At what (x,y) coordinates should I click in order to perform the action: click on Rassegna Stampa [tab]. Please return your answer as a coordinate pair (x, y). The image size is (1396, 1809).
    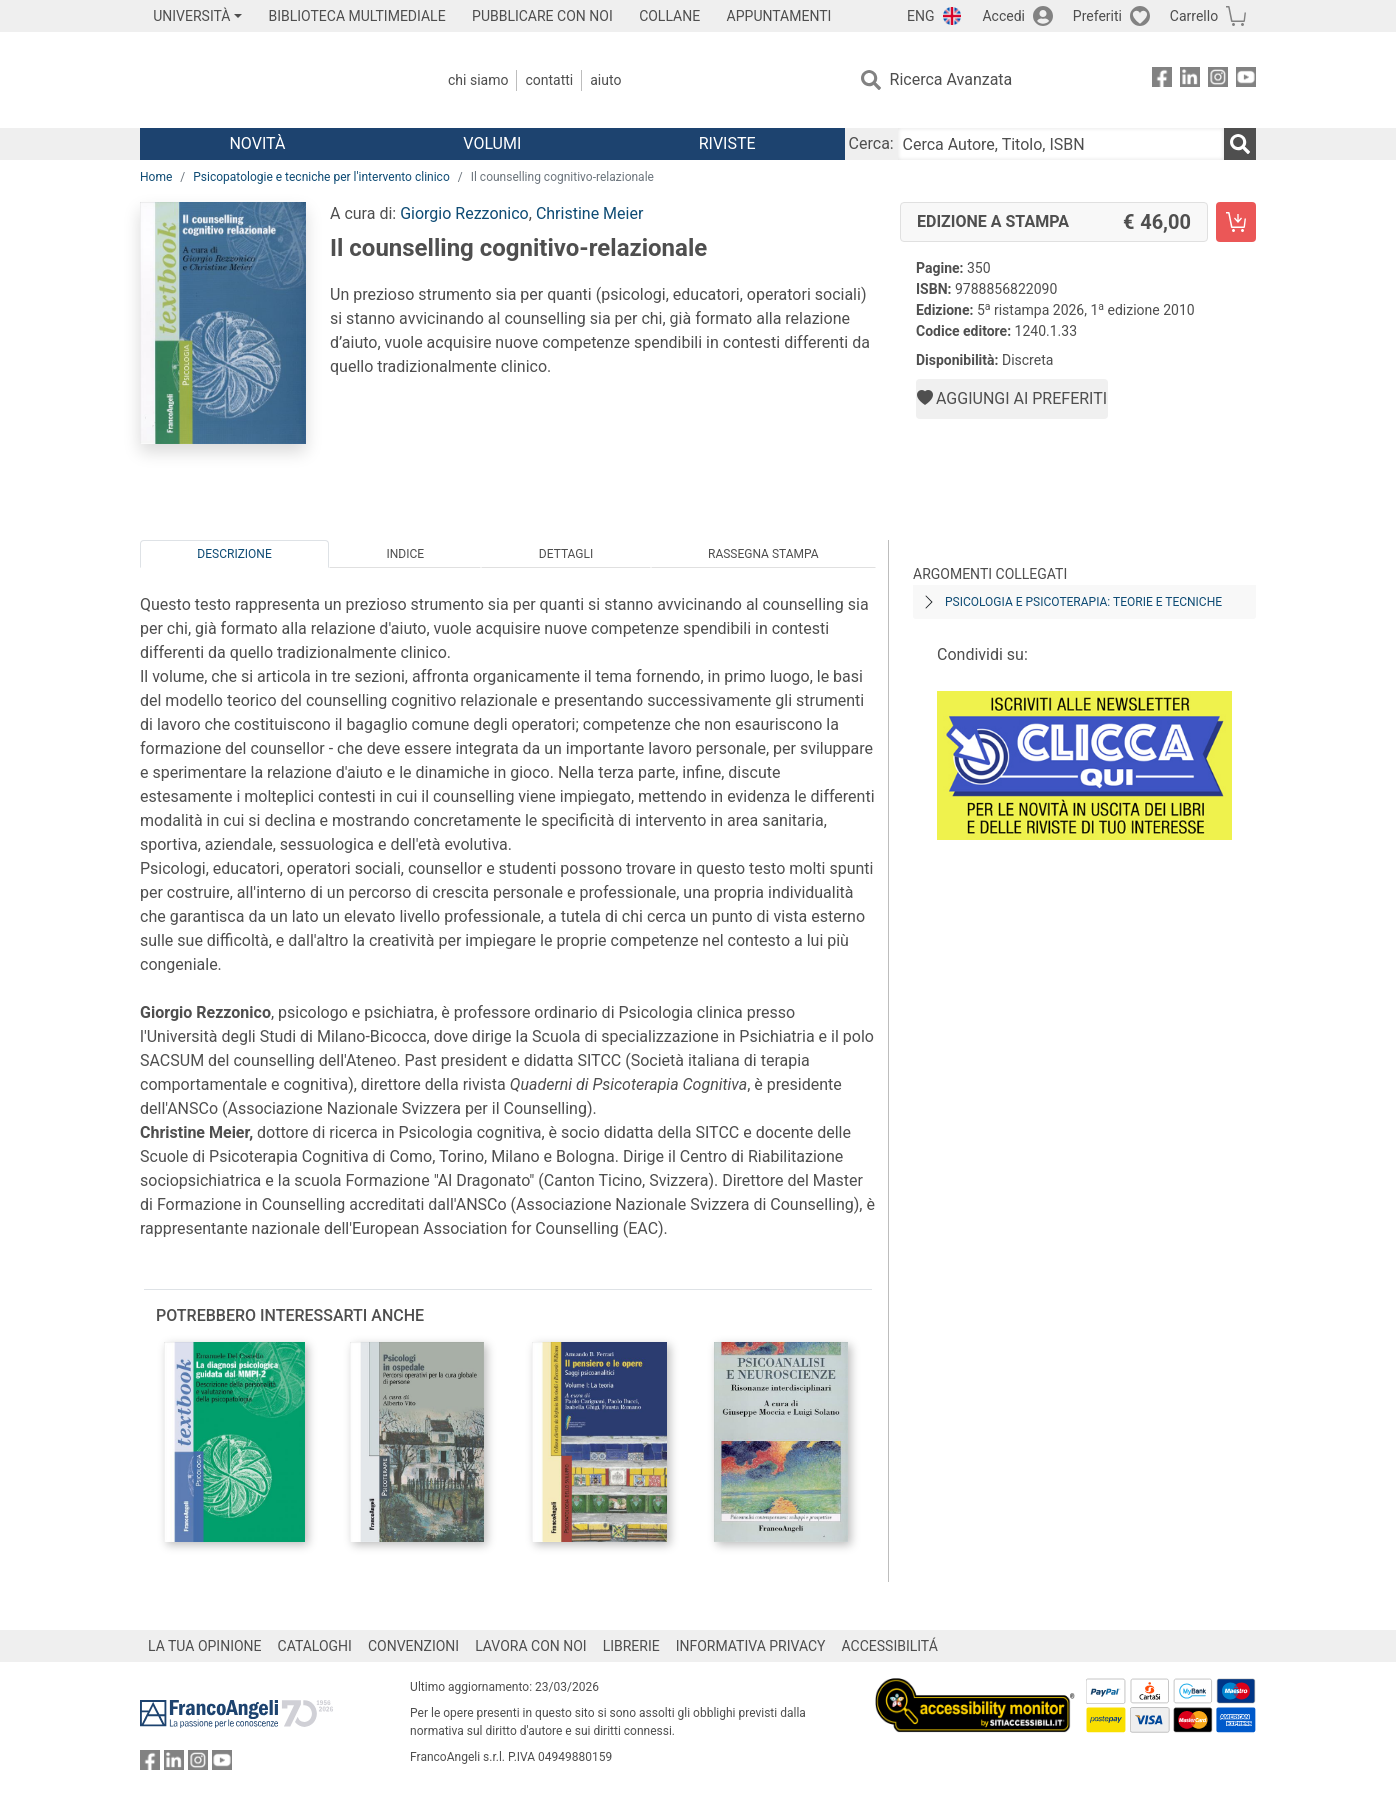
    Looking at the image, I should click on (763, 554).